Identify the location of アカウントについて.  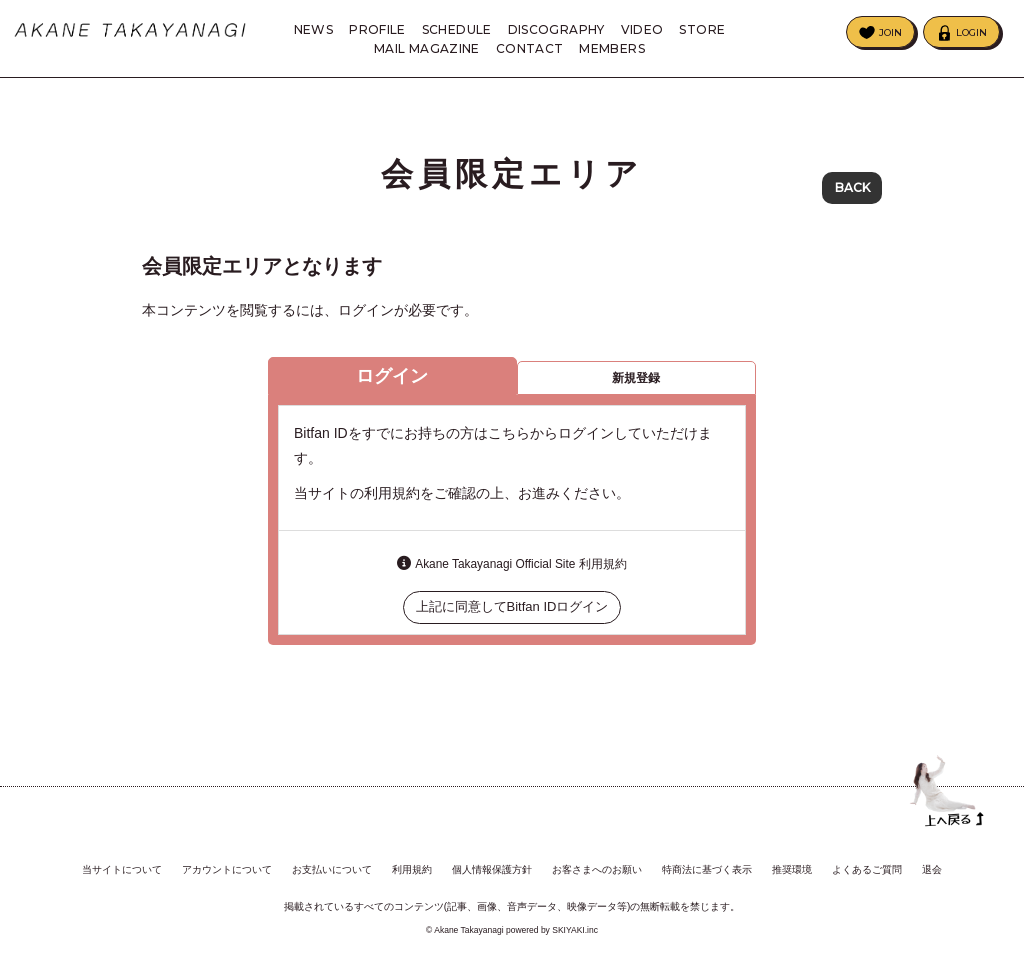
(227, 866).